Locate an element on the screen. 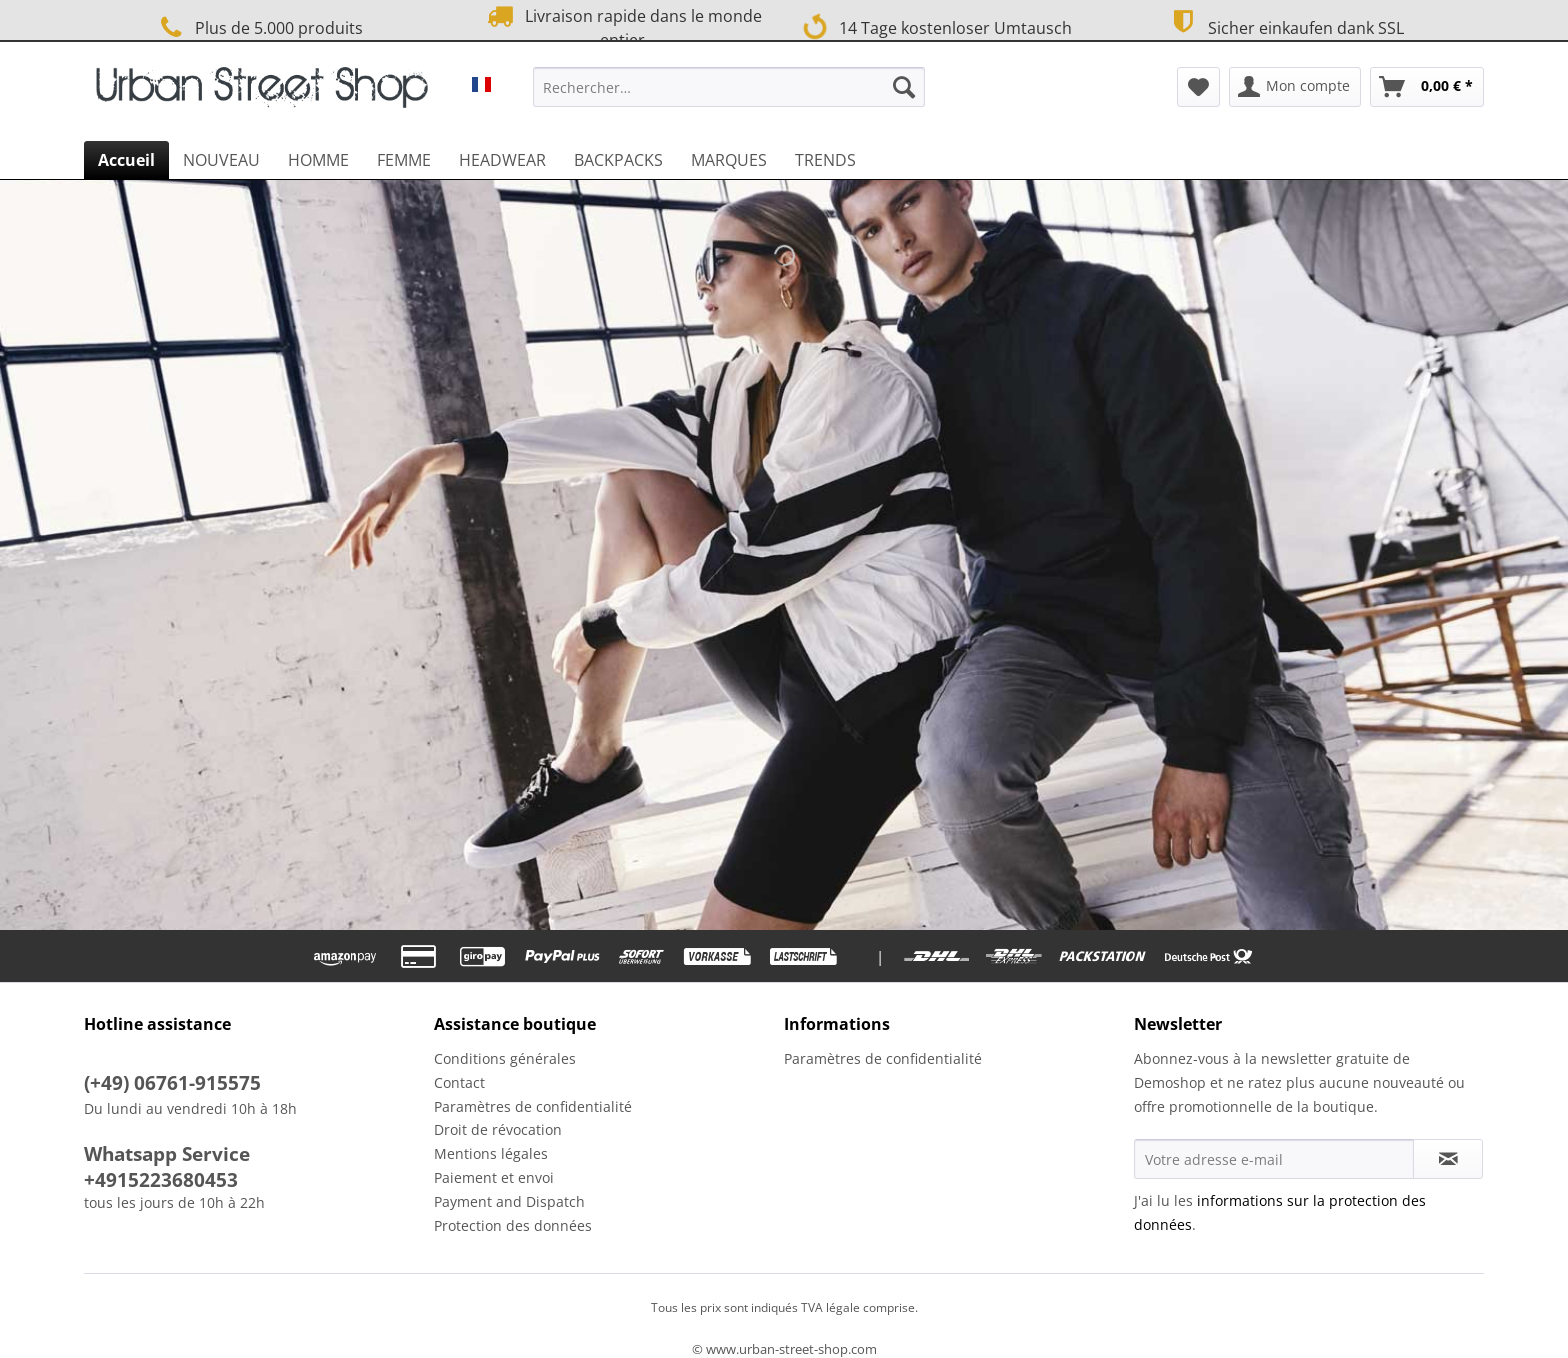 This screenshot has height=1358, width=1568. [Rechercher…] is located at coordinates (729, 87).